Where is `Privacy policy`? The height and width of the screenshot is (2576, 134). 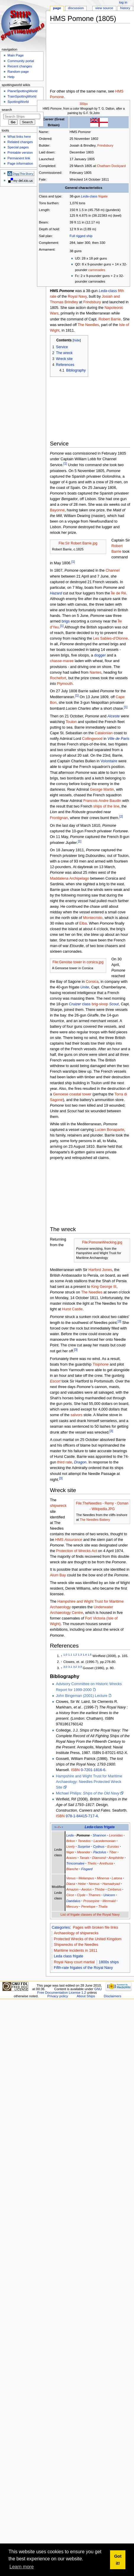
Privacy policy is located at coordinates (57, 1996).